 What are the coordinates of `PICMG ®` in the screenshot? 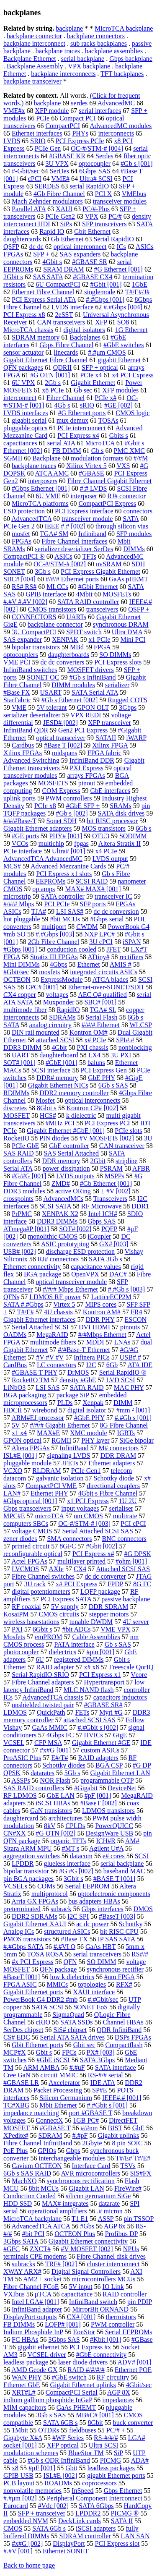 It's located at (125, 2513).